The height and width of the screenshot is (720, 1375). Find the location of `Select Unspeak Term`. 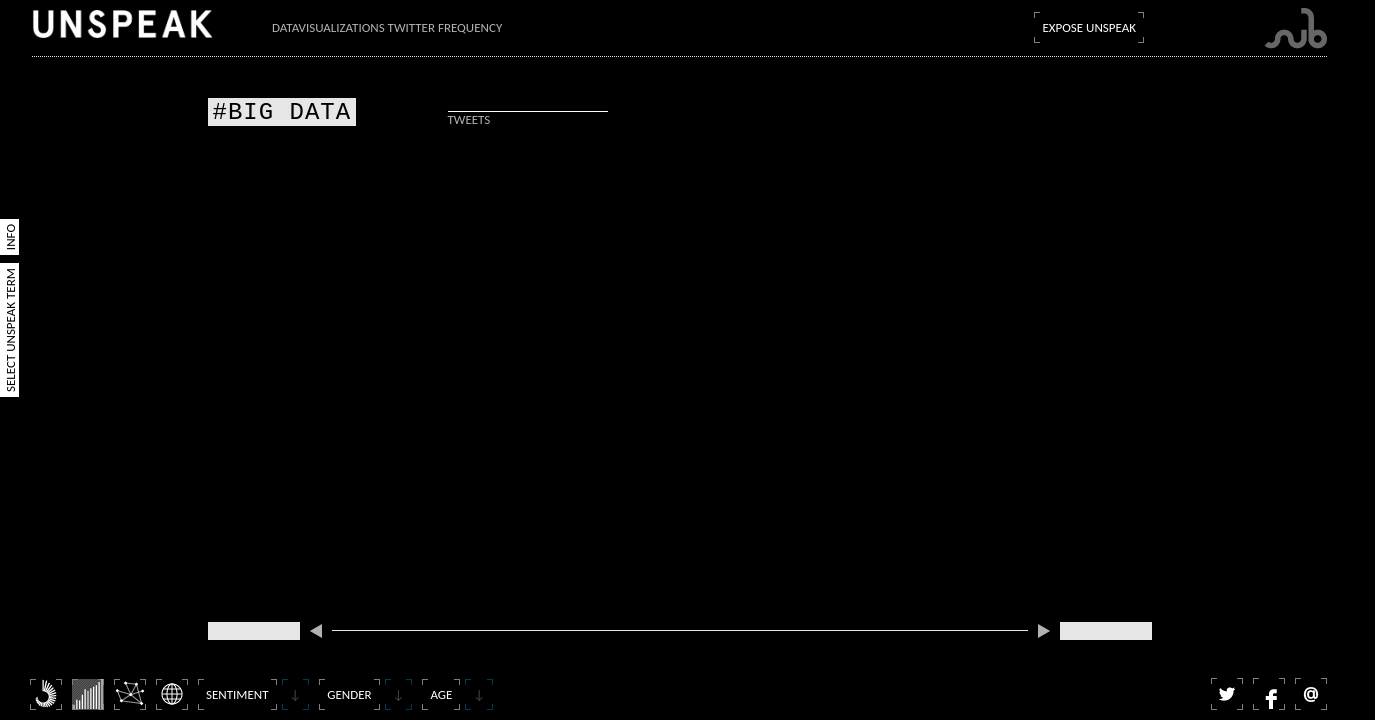

Select Unspeak Term is located at coordinates (10, 330).